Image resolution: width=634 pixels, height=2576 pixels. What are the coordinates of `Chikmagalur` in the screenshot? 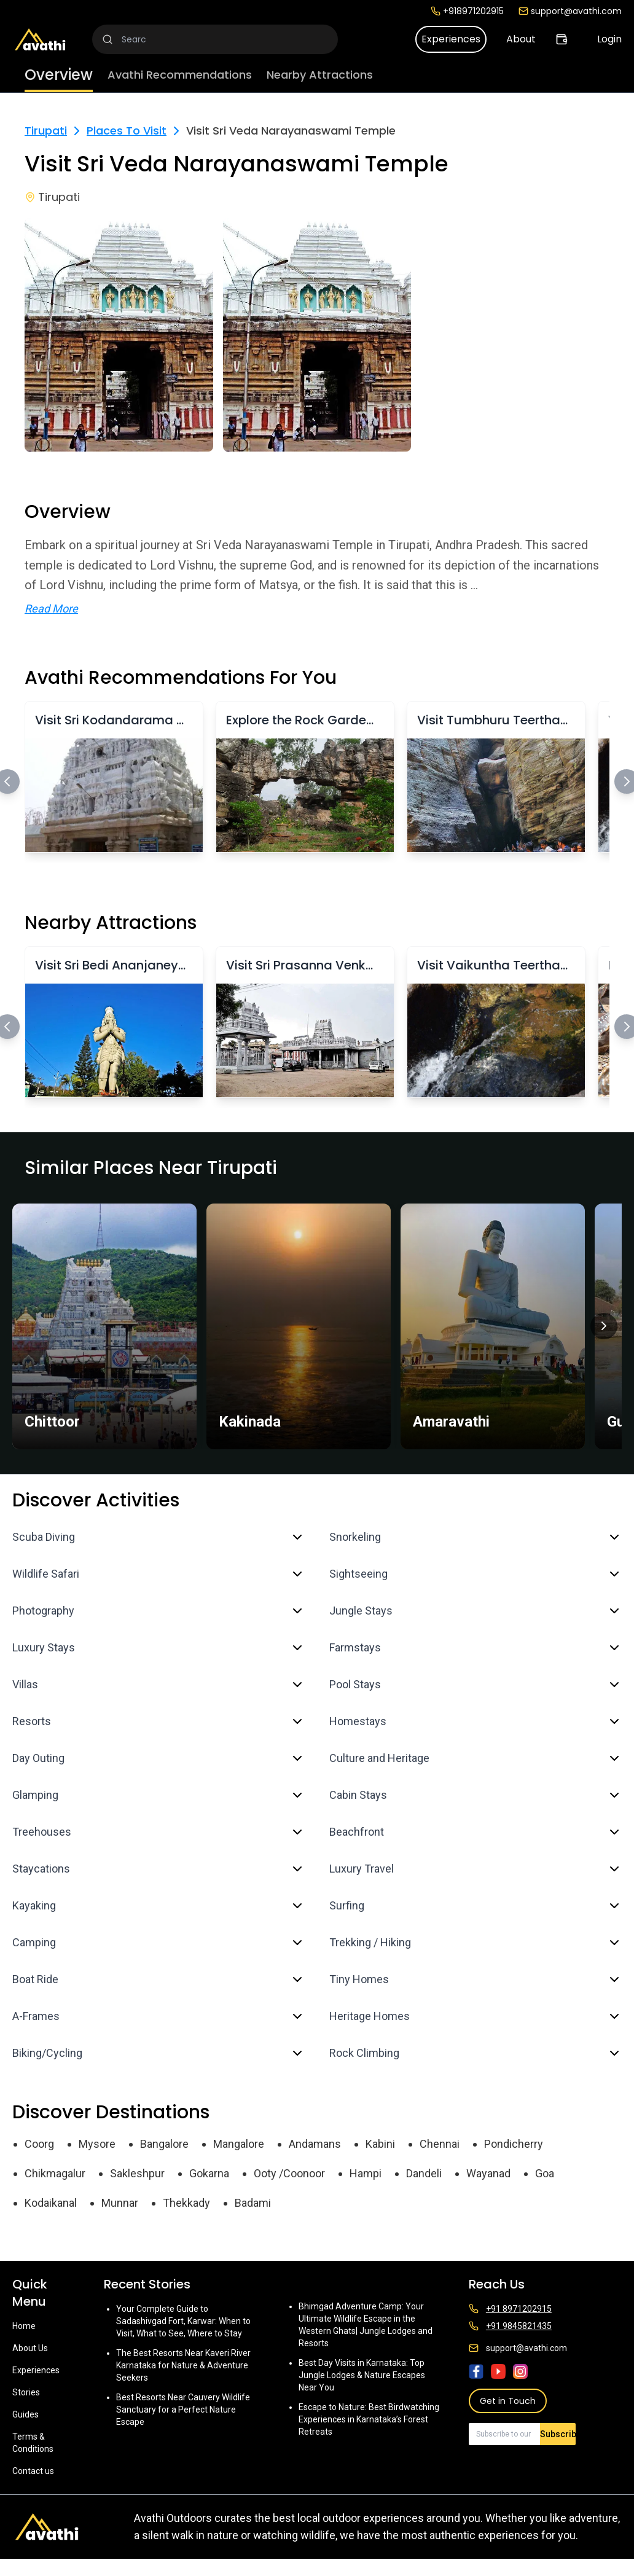 It's located at (55, 2173).